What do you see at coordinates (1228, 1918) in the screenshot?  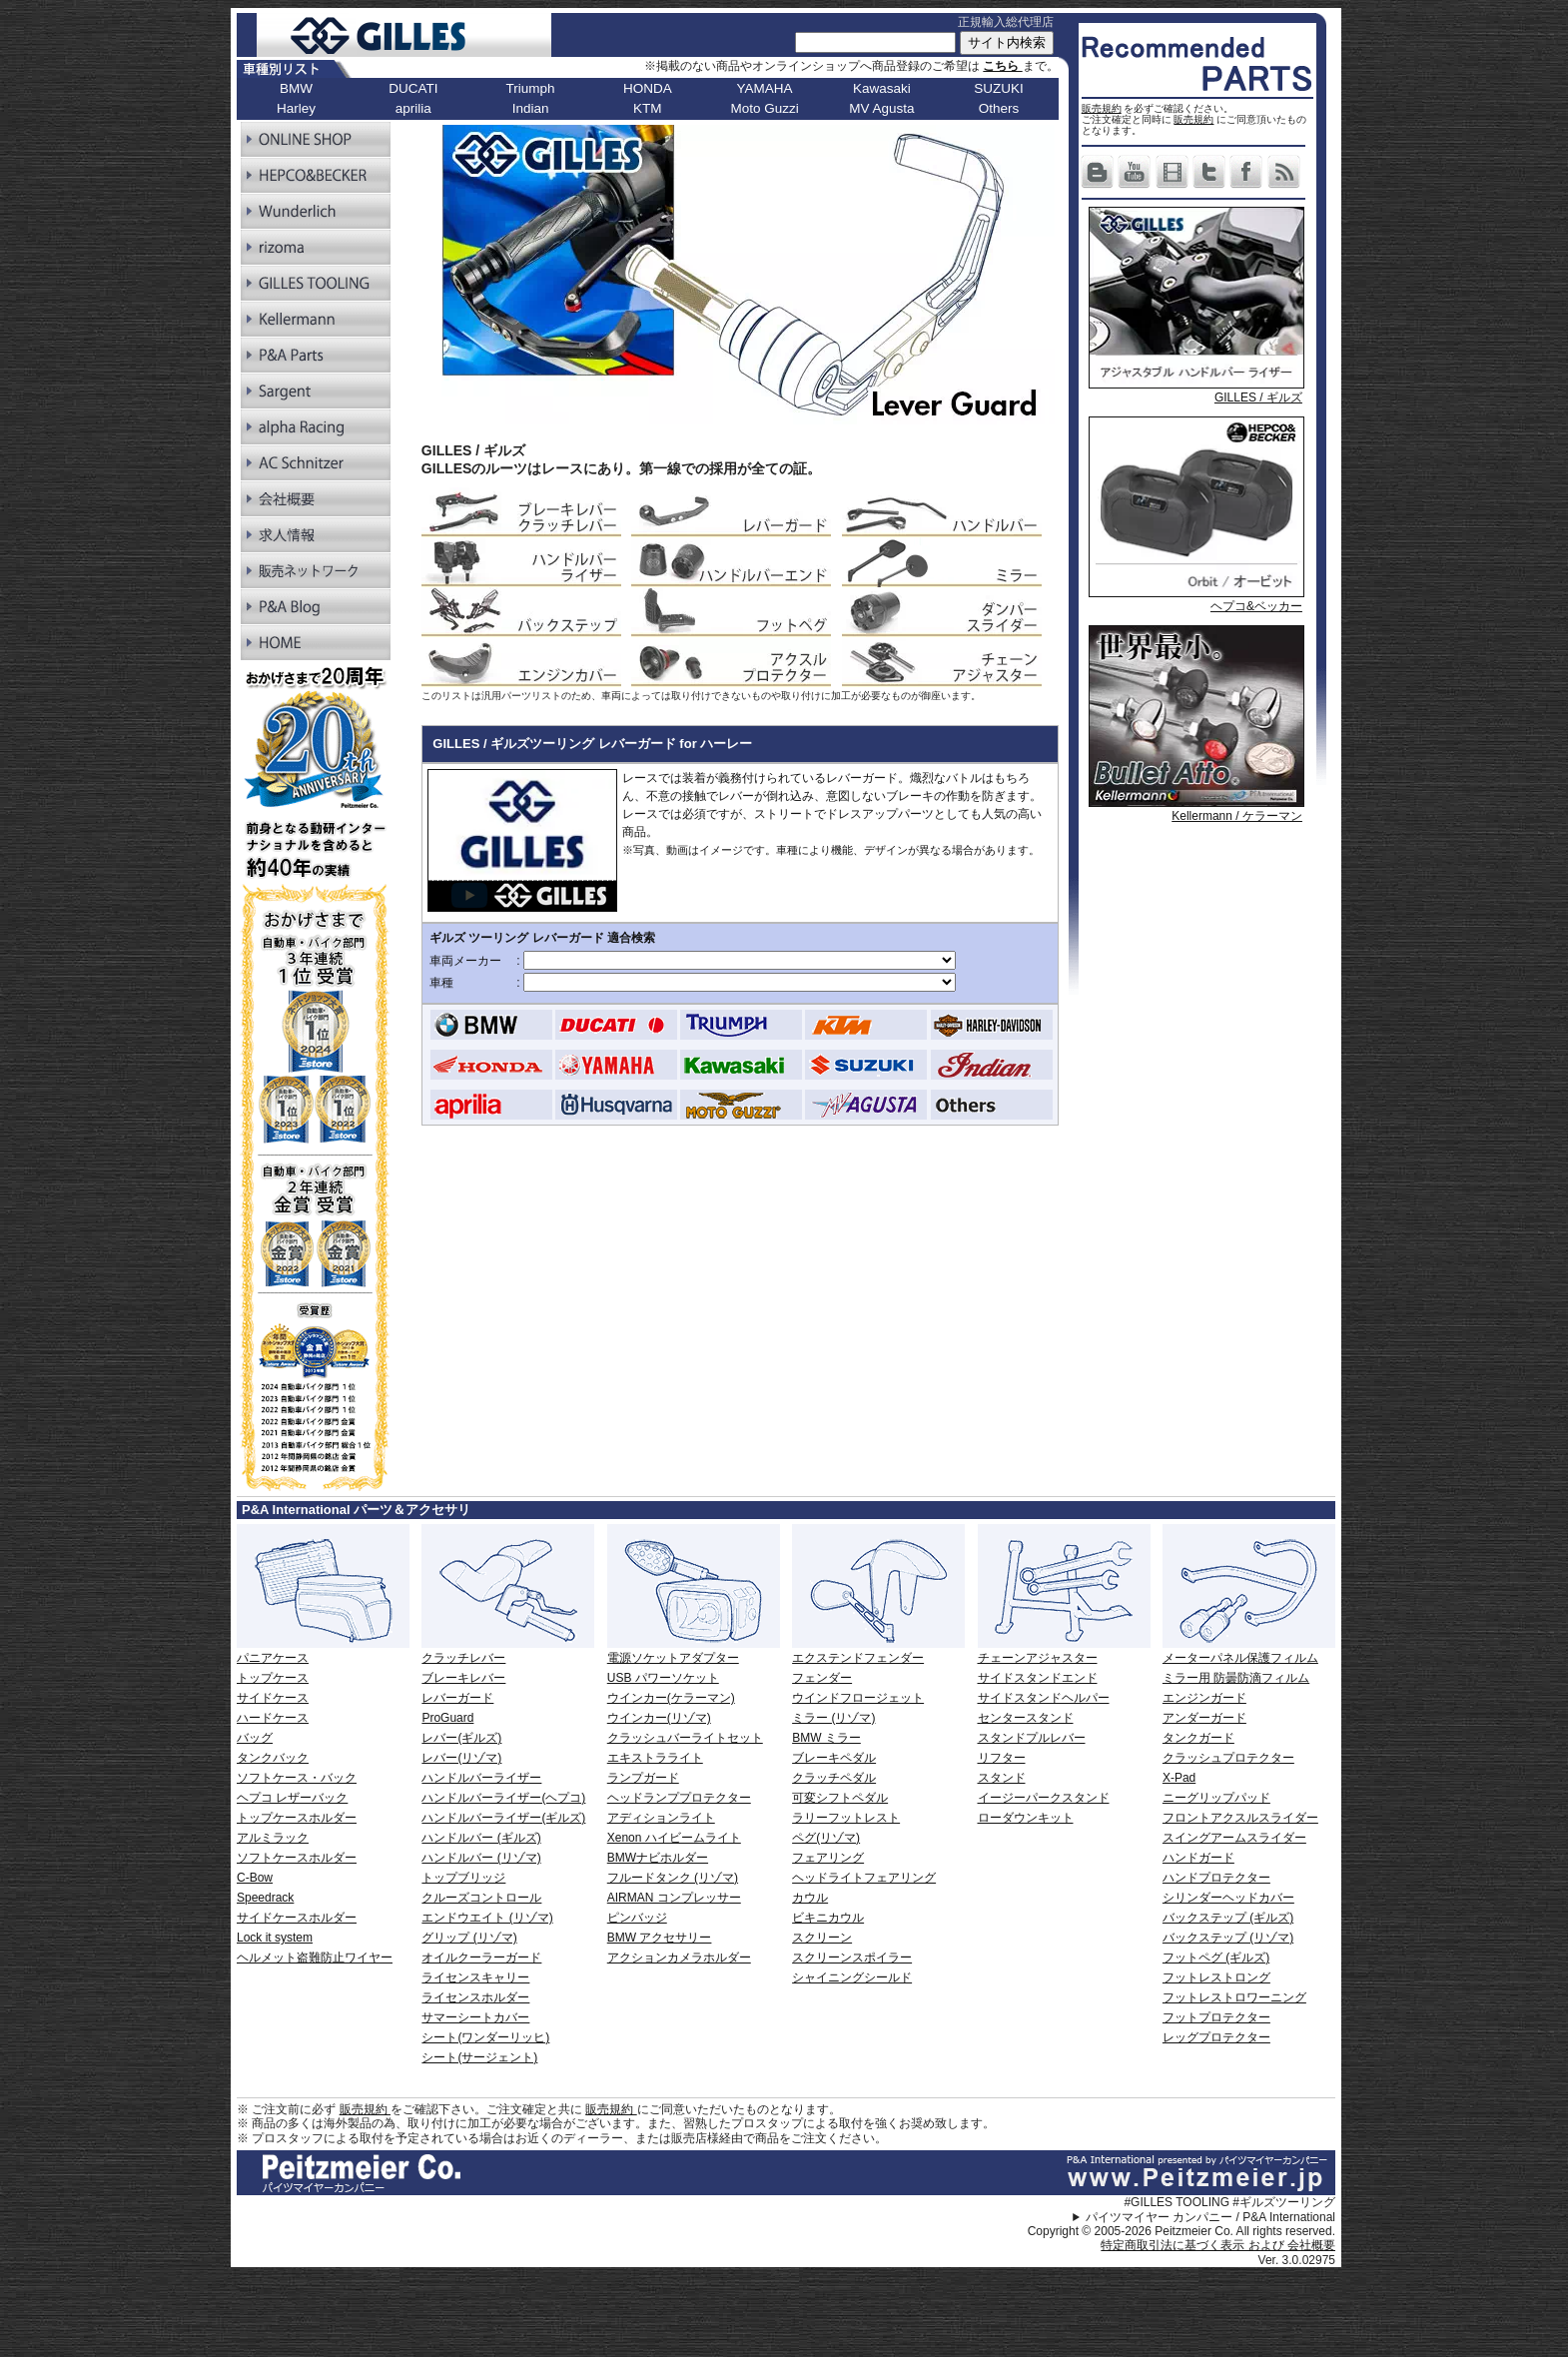 I see `バックステップ (ギルズ)` at bounding box center [1228, 1918].